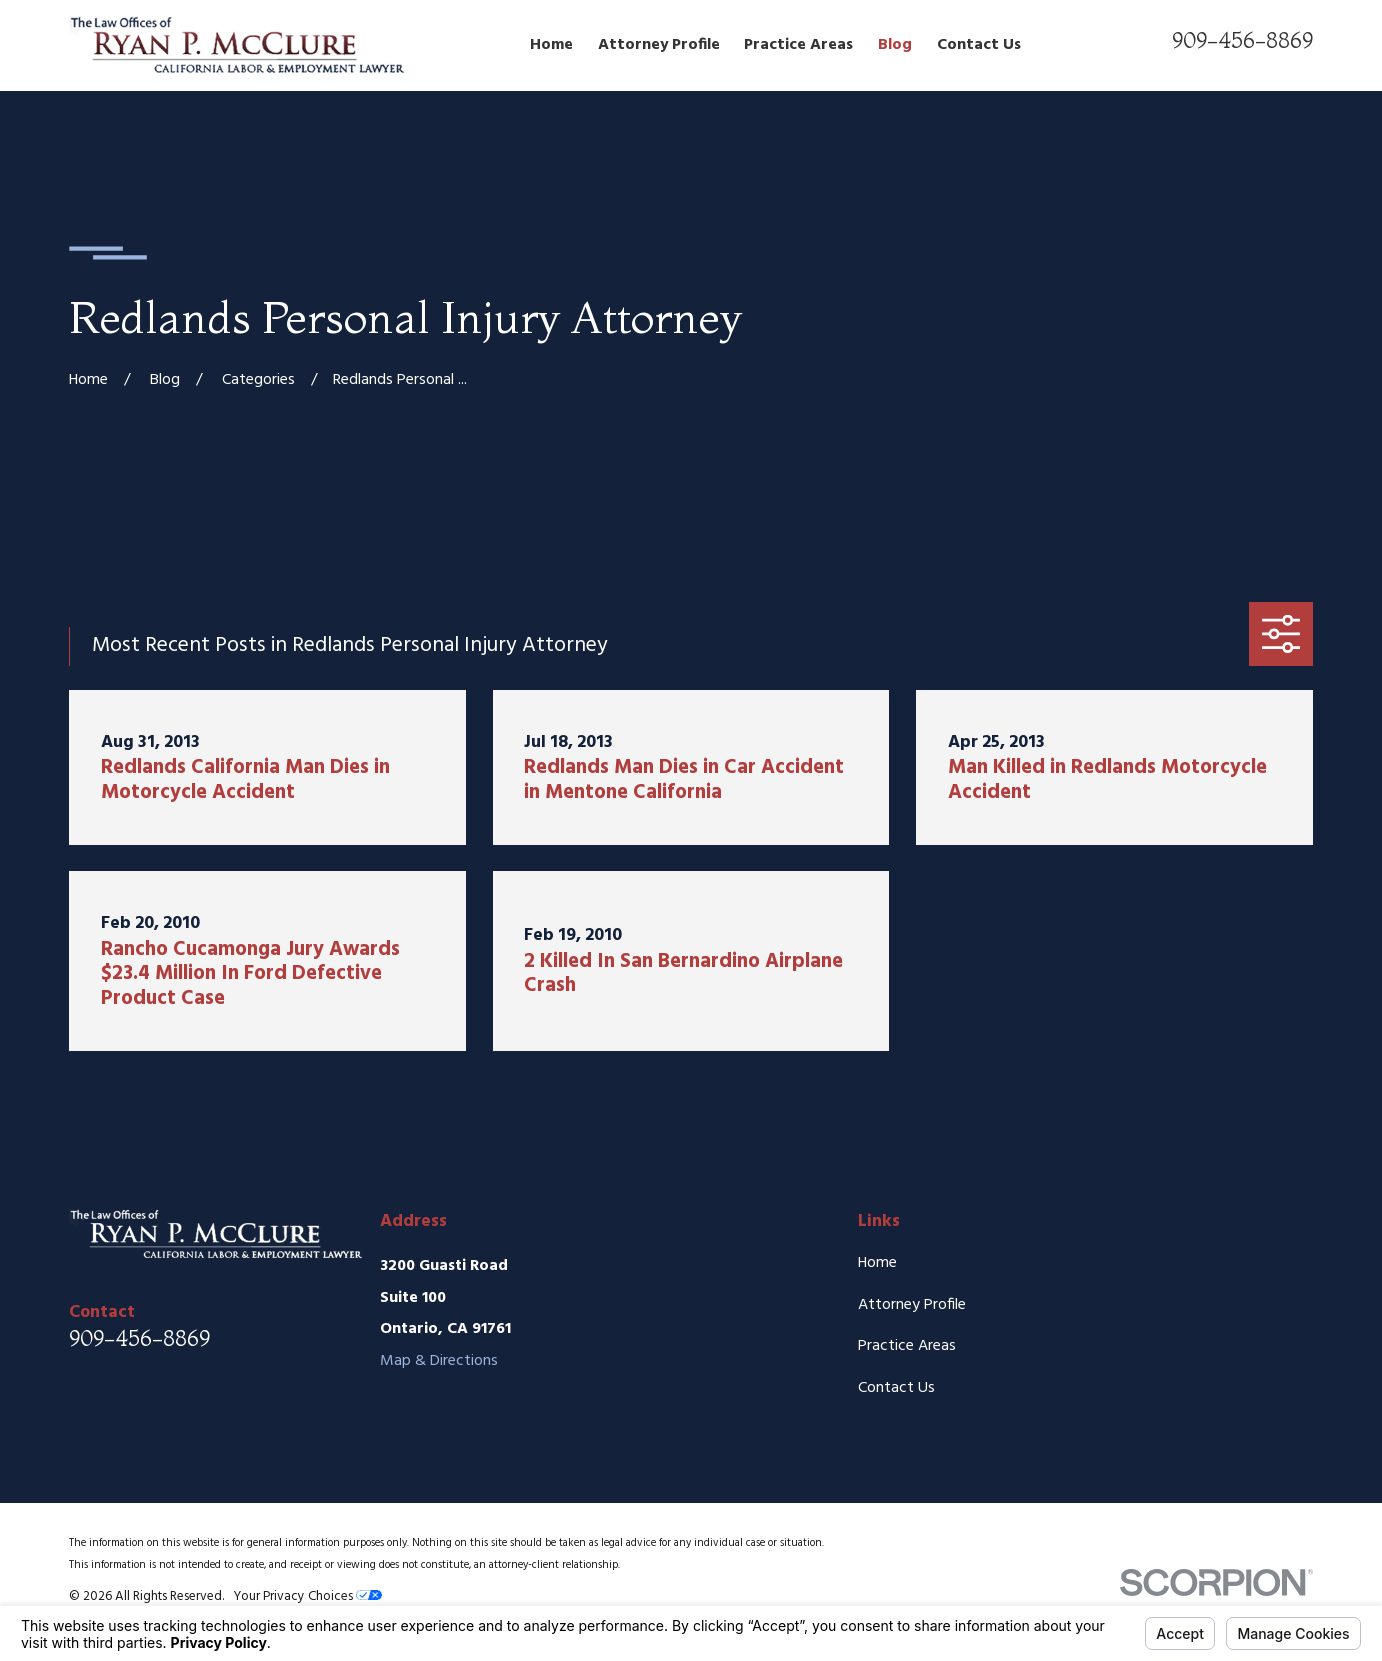 The width and height of the screenshot is (1382, 1661). Describe the element at coordinates (551, 45) in the screenshot. I see `Home [menuitem]` at that location.